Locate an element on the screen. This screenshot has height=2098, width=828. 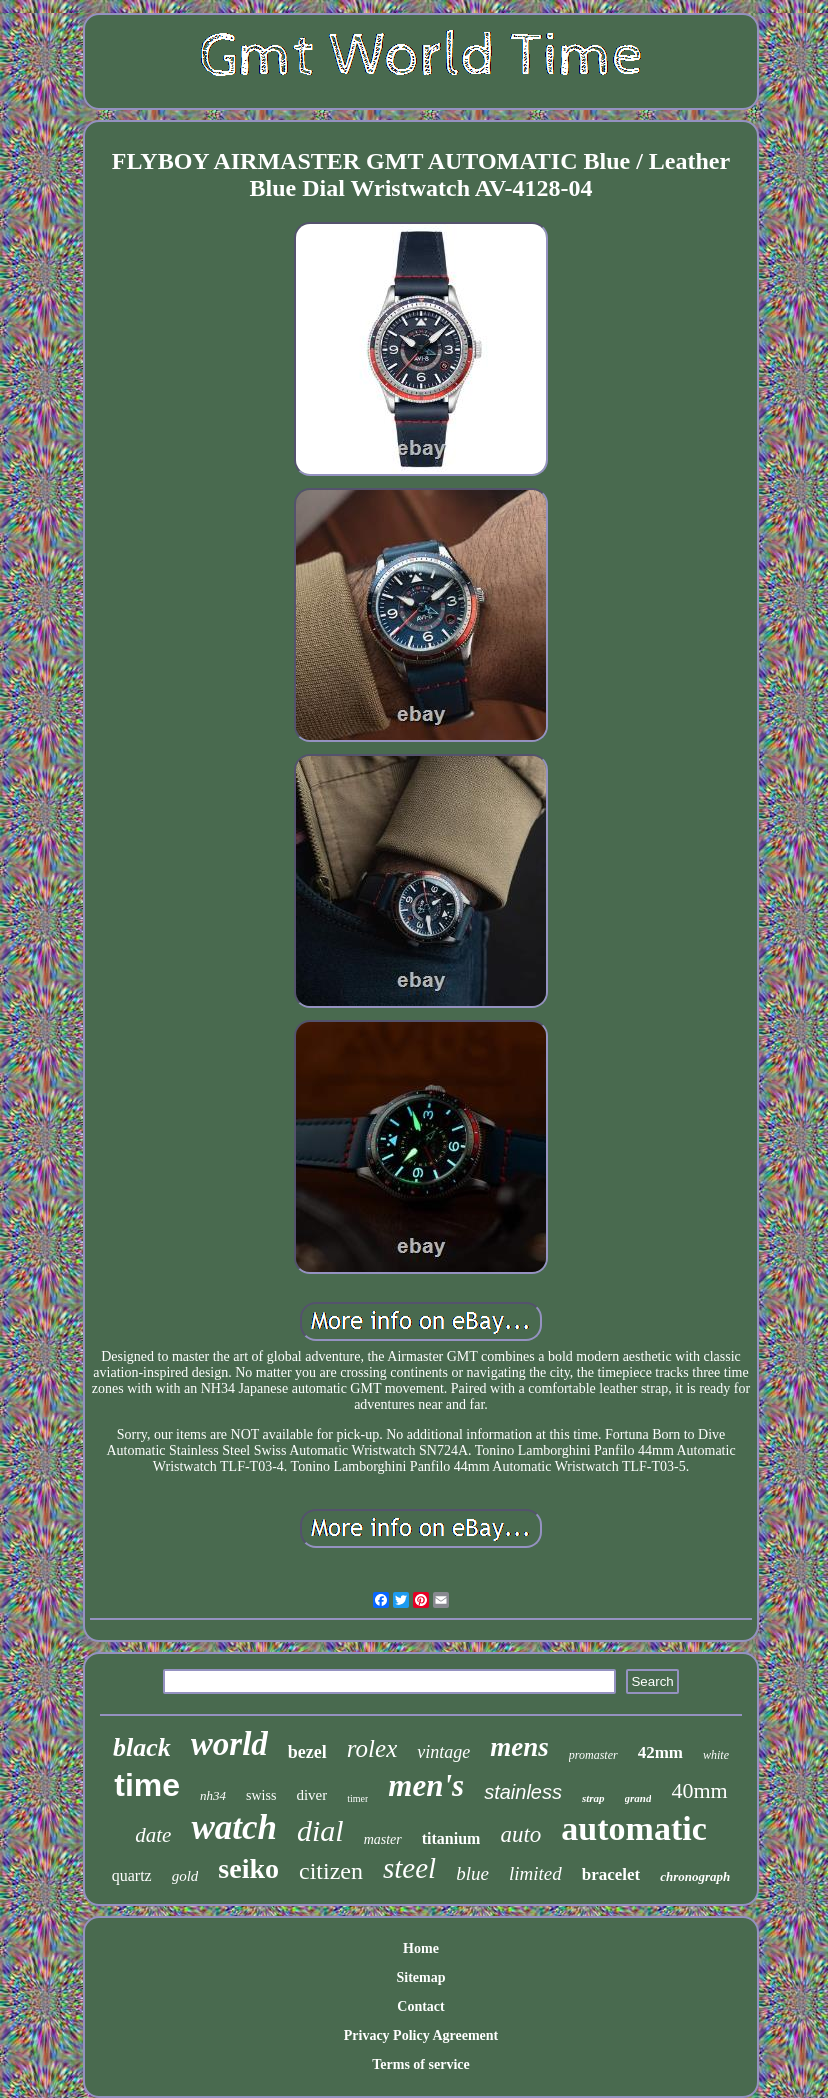
seiko is located at coordinates (248, 1868).